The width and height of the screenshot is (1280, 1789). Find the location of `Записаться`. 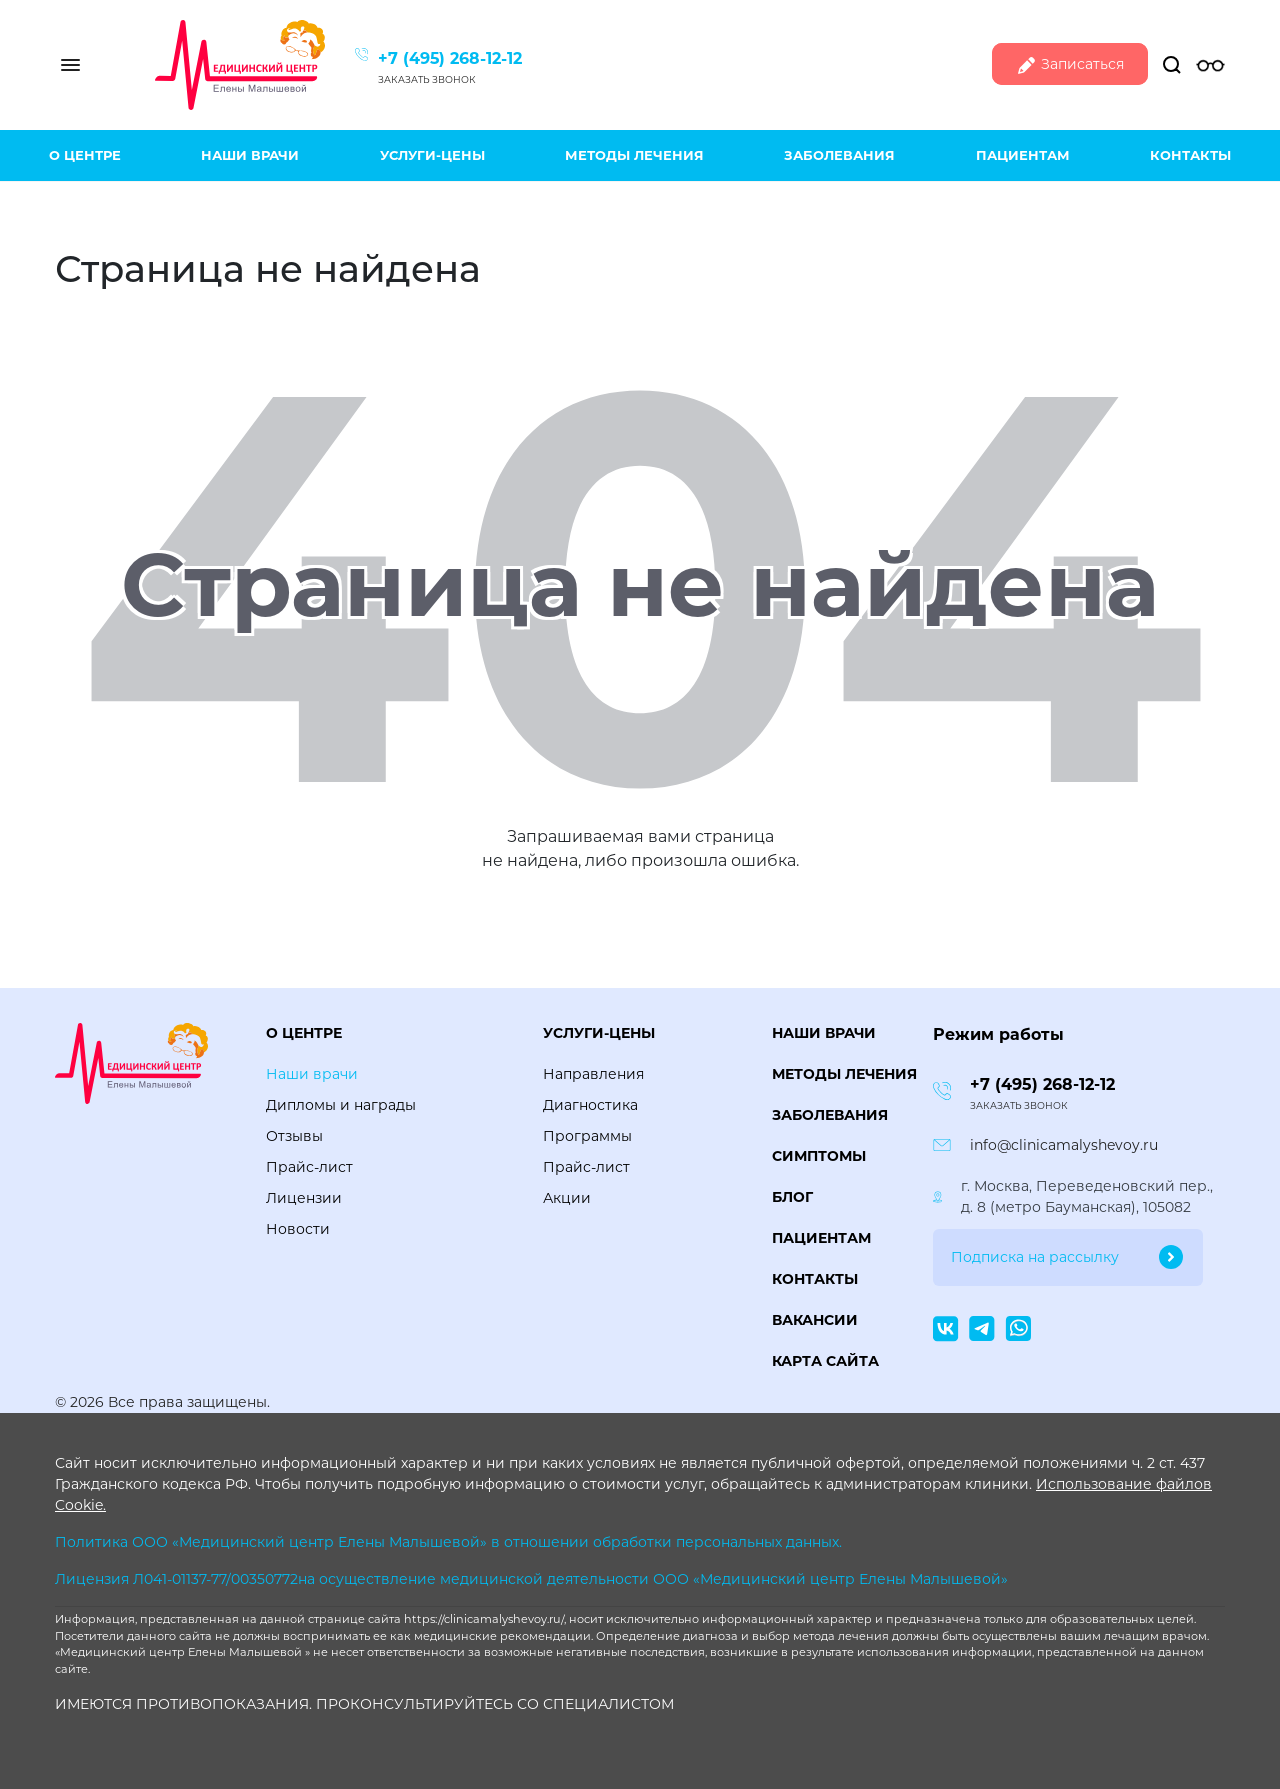

Записаться is located at coordinates (1070, 65).